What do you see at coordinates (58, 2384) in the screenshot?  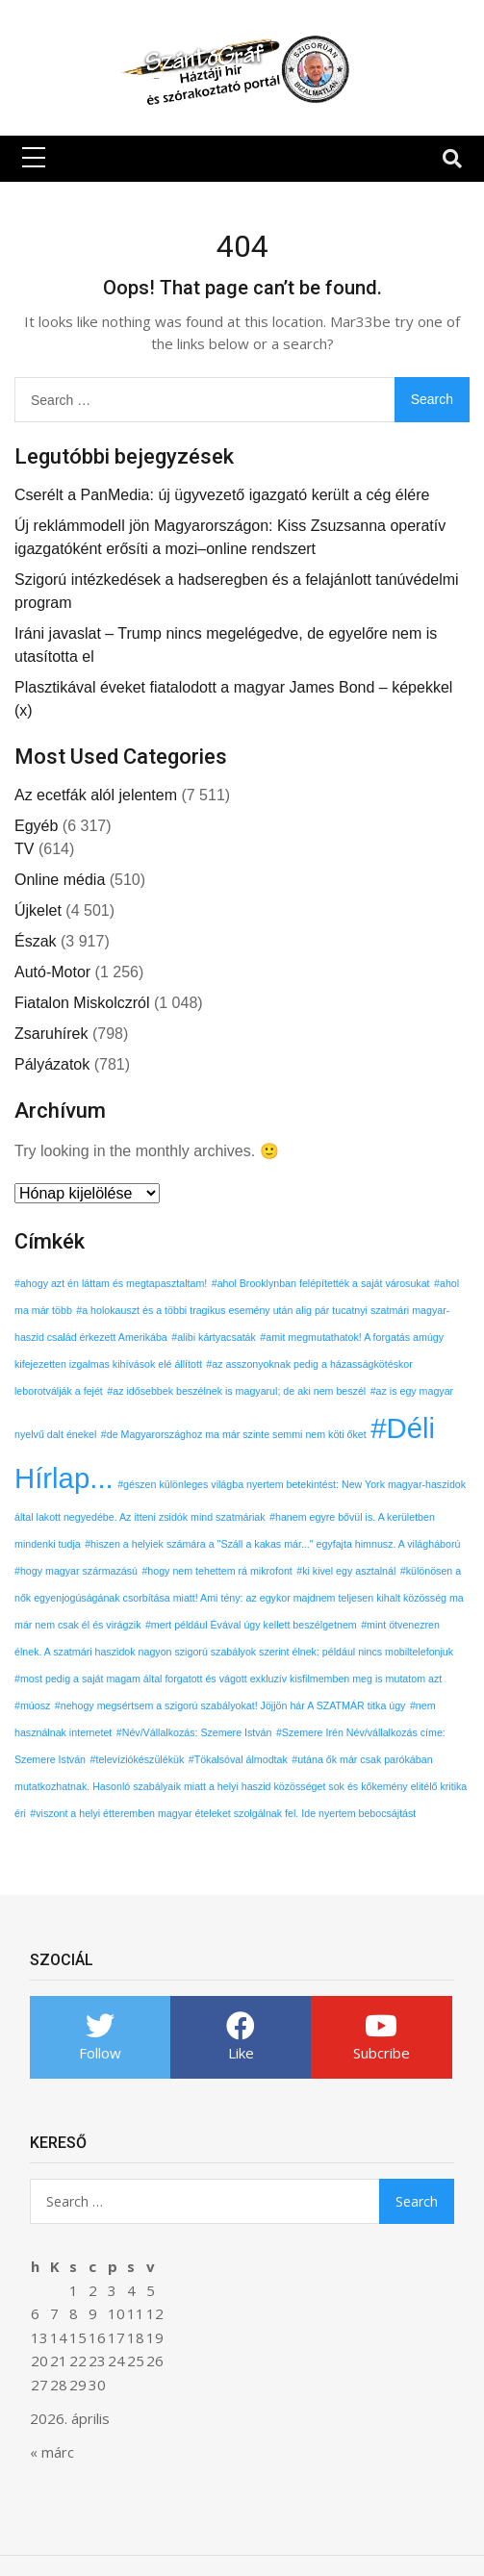 I see `28 [Bejegyzések közzétéve: 2026. April 28.]` at bounding box center [58, 2384].